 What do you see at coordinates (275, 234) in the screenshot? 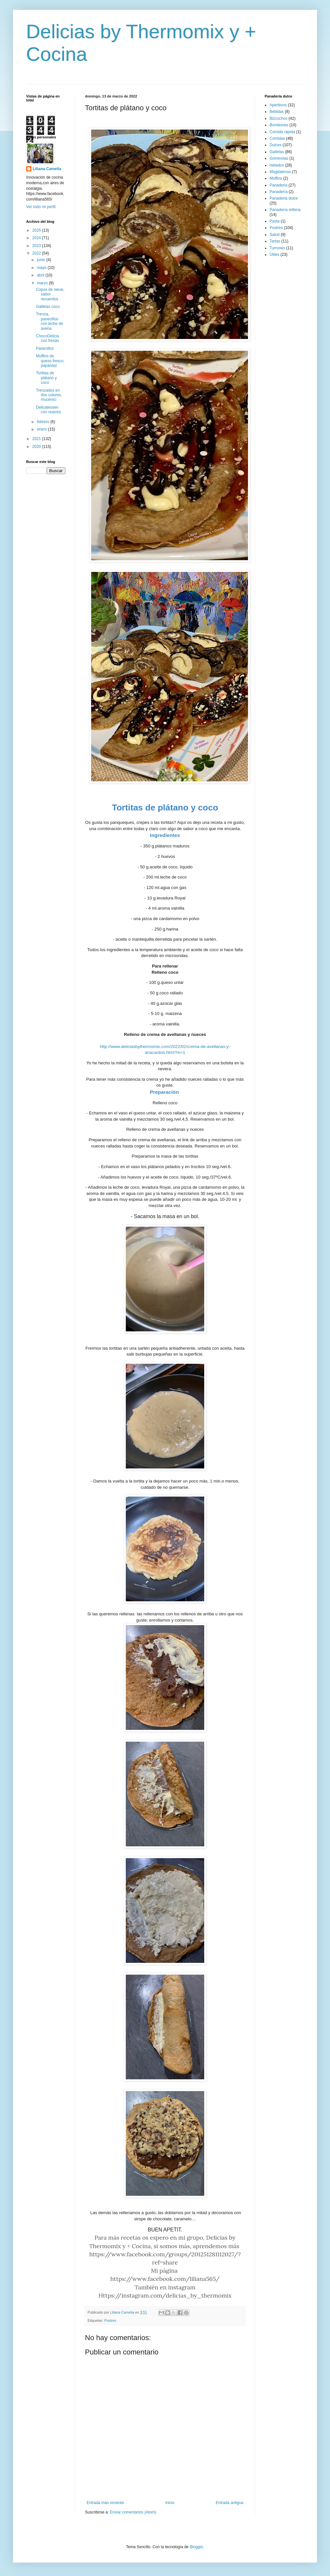
I see `Salud` at bounding box center [275, 234].